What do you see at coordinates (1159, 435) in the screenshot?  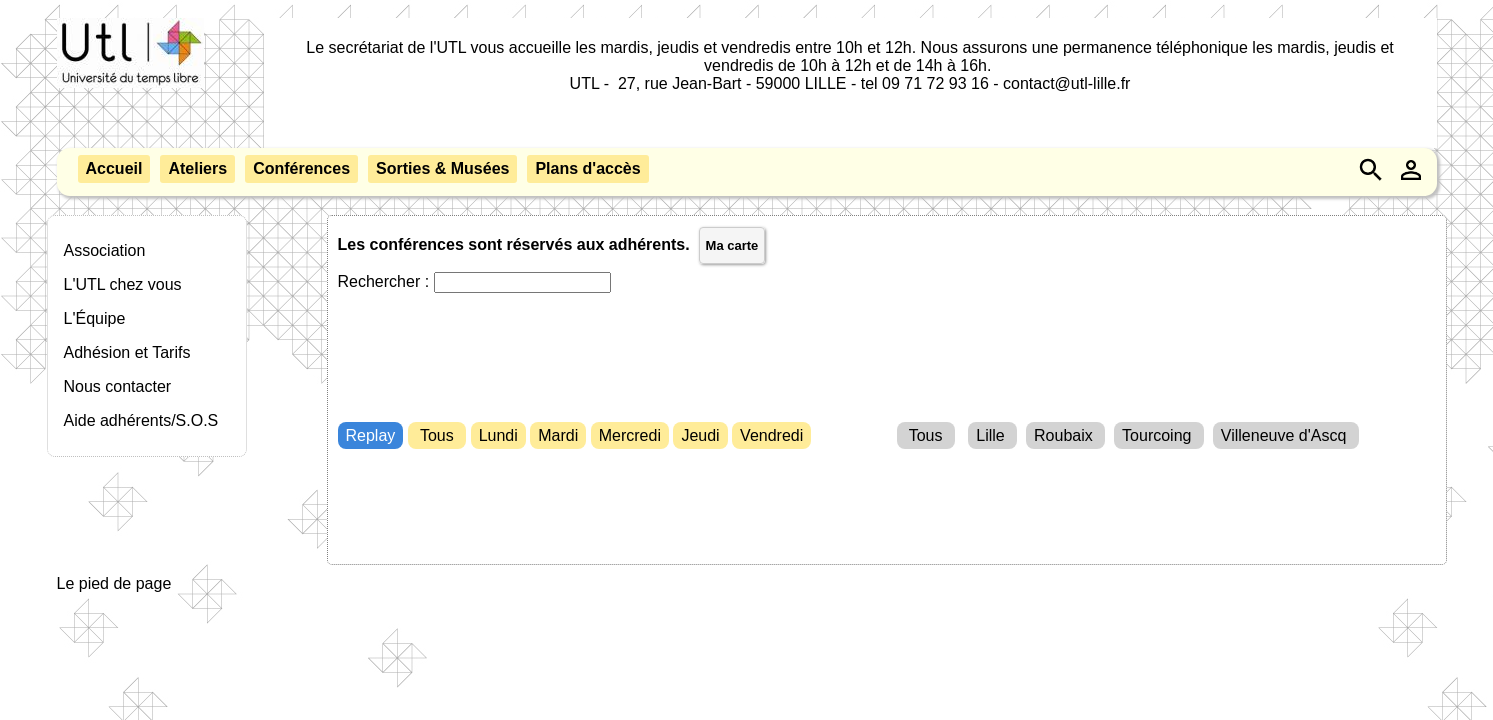 I see `Tourcoing` at bounding box center [1159, 435].